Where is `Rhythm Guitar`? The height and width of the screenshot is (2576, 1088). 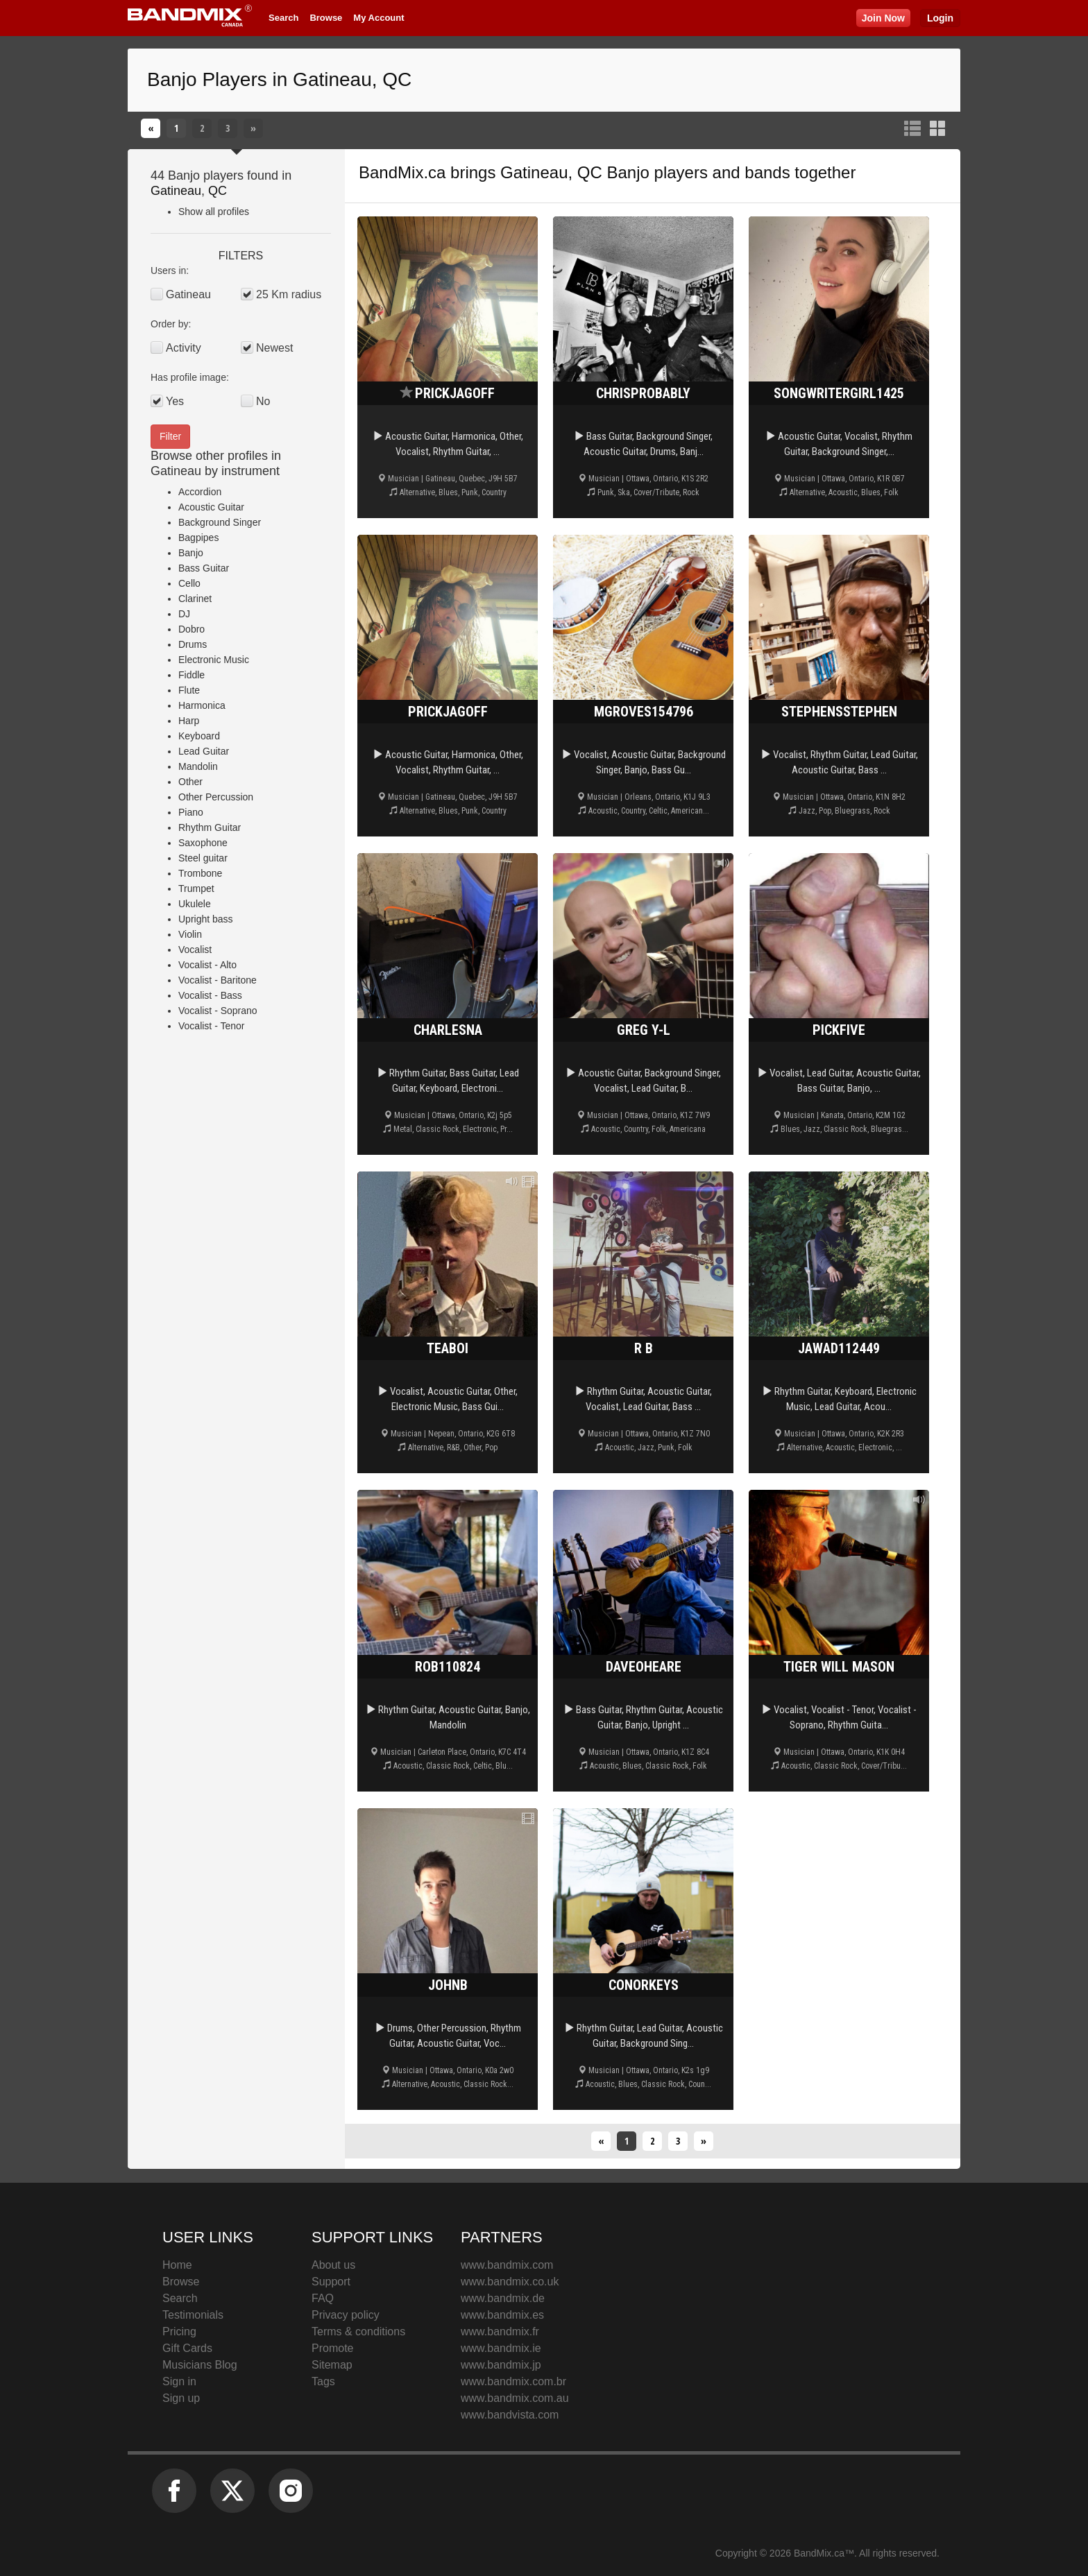 Rhythm Guitar is located at coordinates (209, 827).